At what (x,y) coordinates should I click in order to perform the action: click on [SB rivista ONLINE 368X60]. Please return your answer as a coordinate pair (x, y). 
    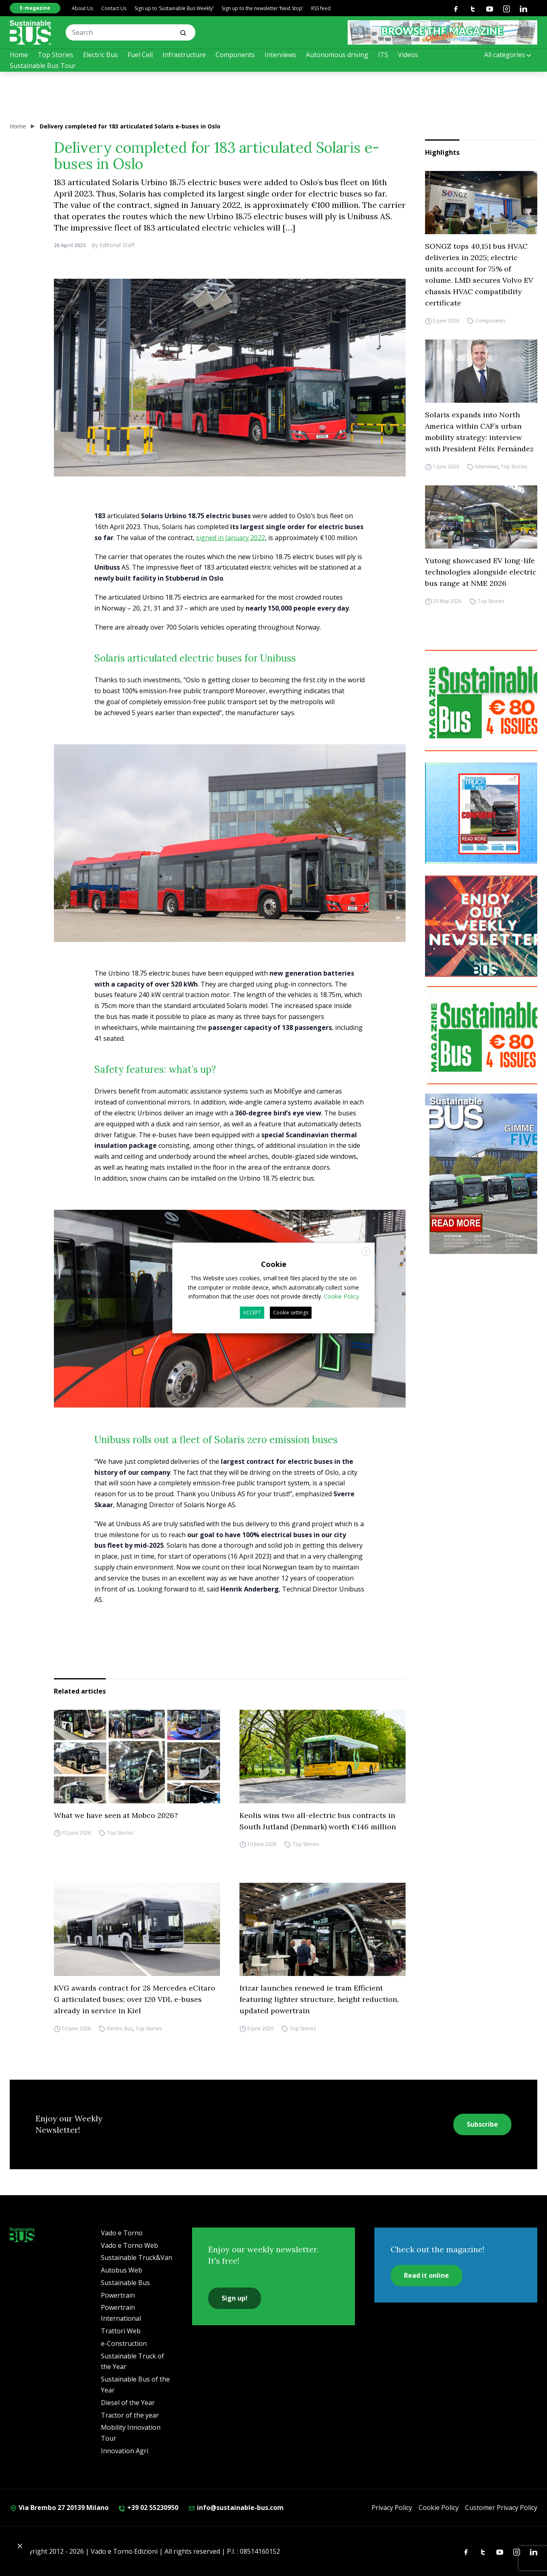
    Looking at the image, I should click on (442, 32).